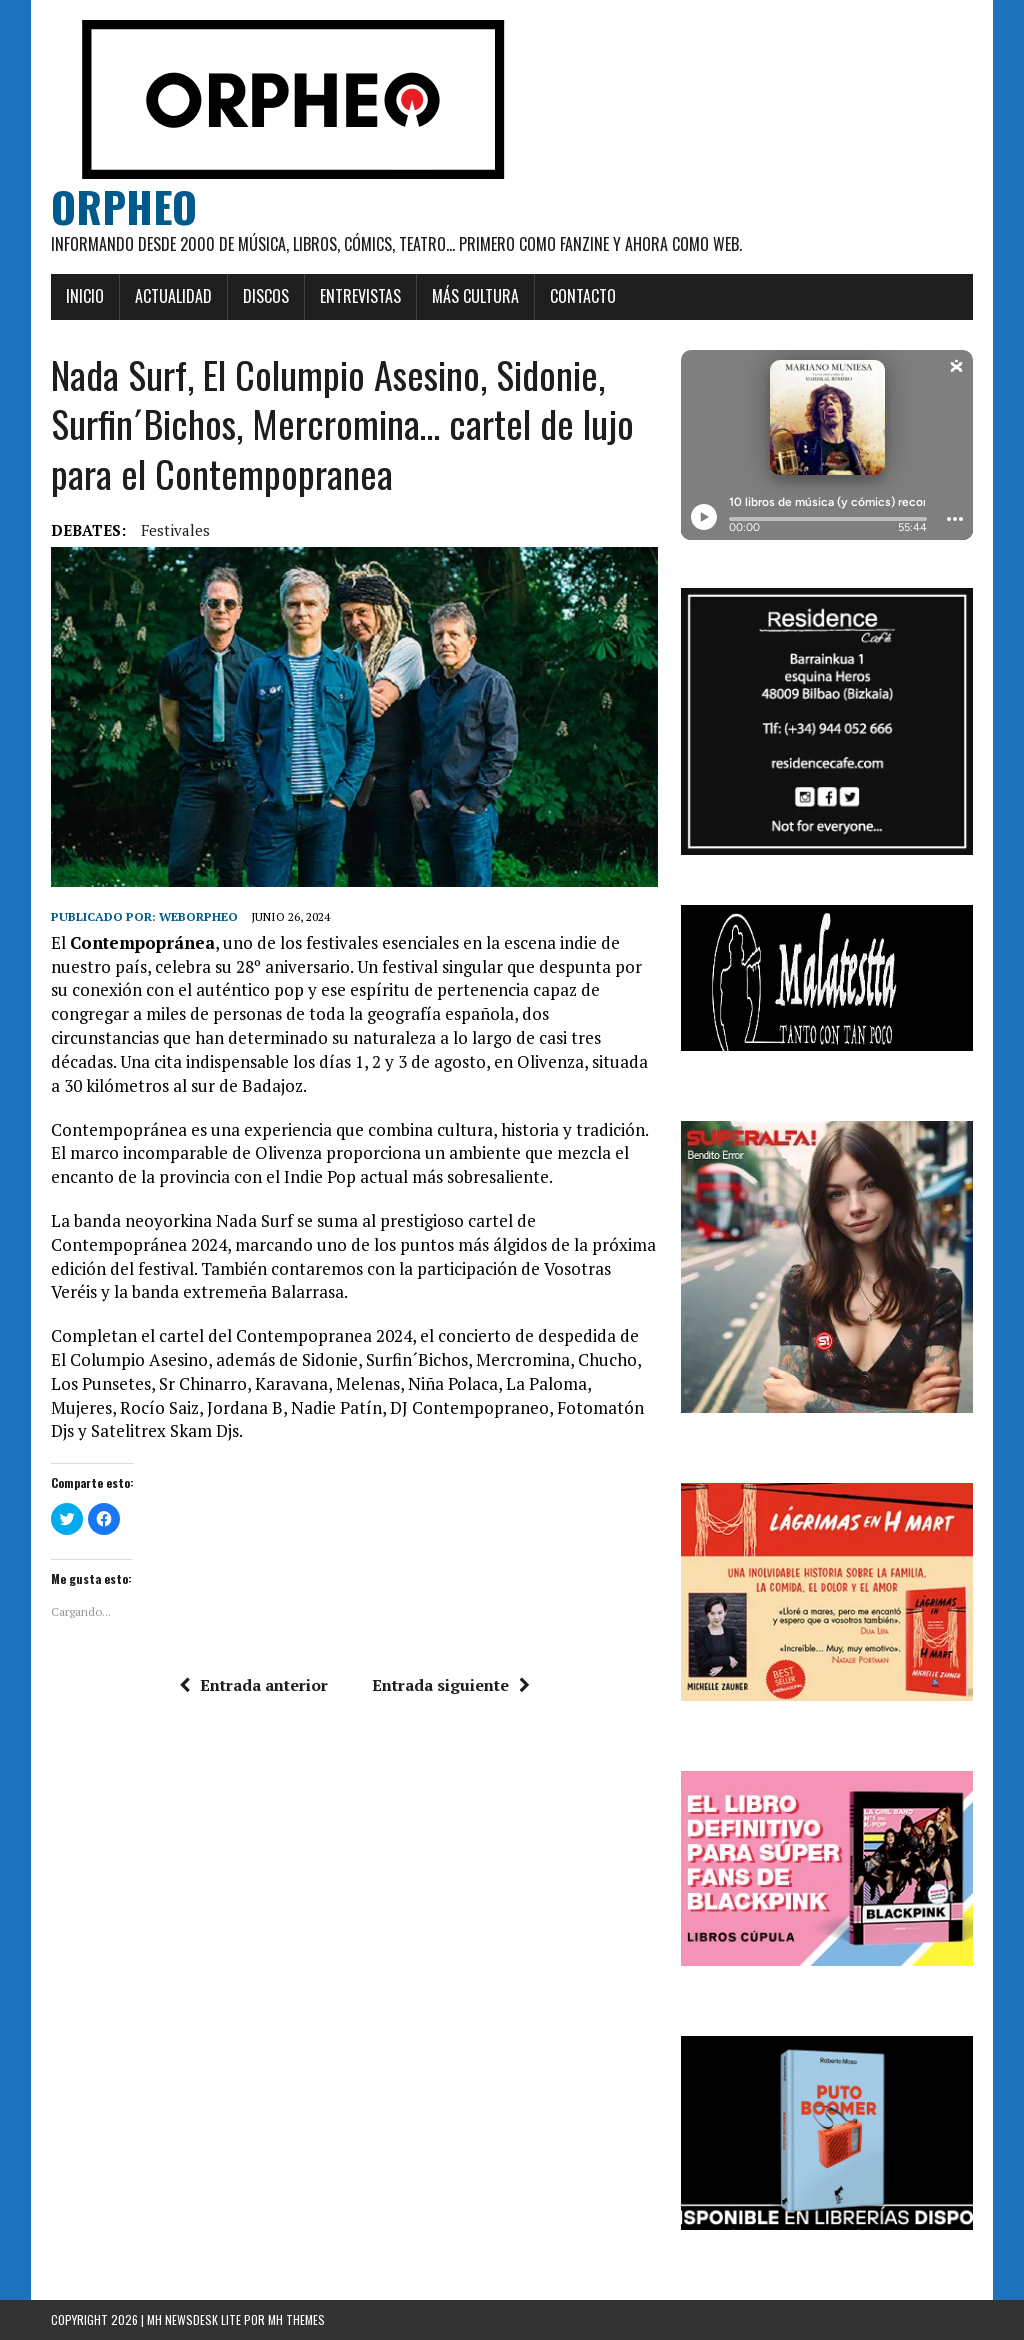 This screenshot has width=1024, height=2340. What do you see at coordinates (175, 530) in the screenshot?
I see `festivales` at bounding box center [175, 530].